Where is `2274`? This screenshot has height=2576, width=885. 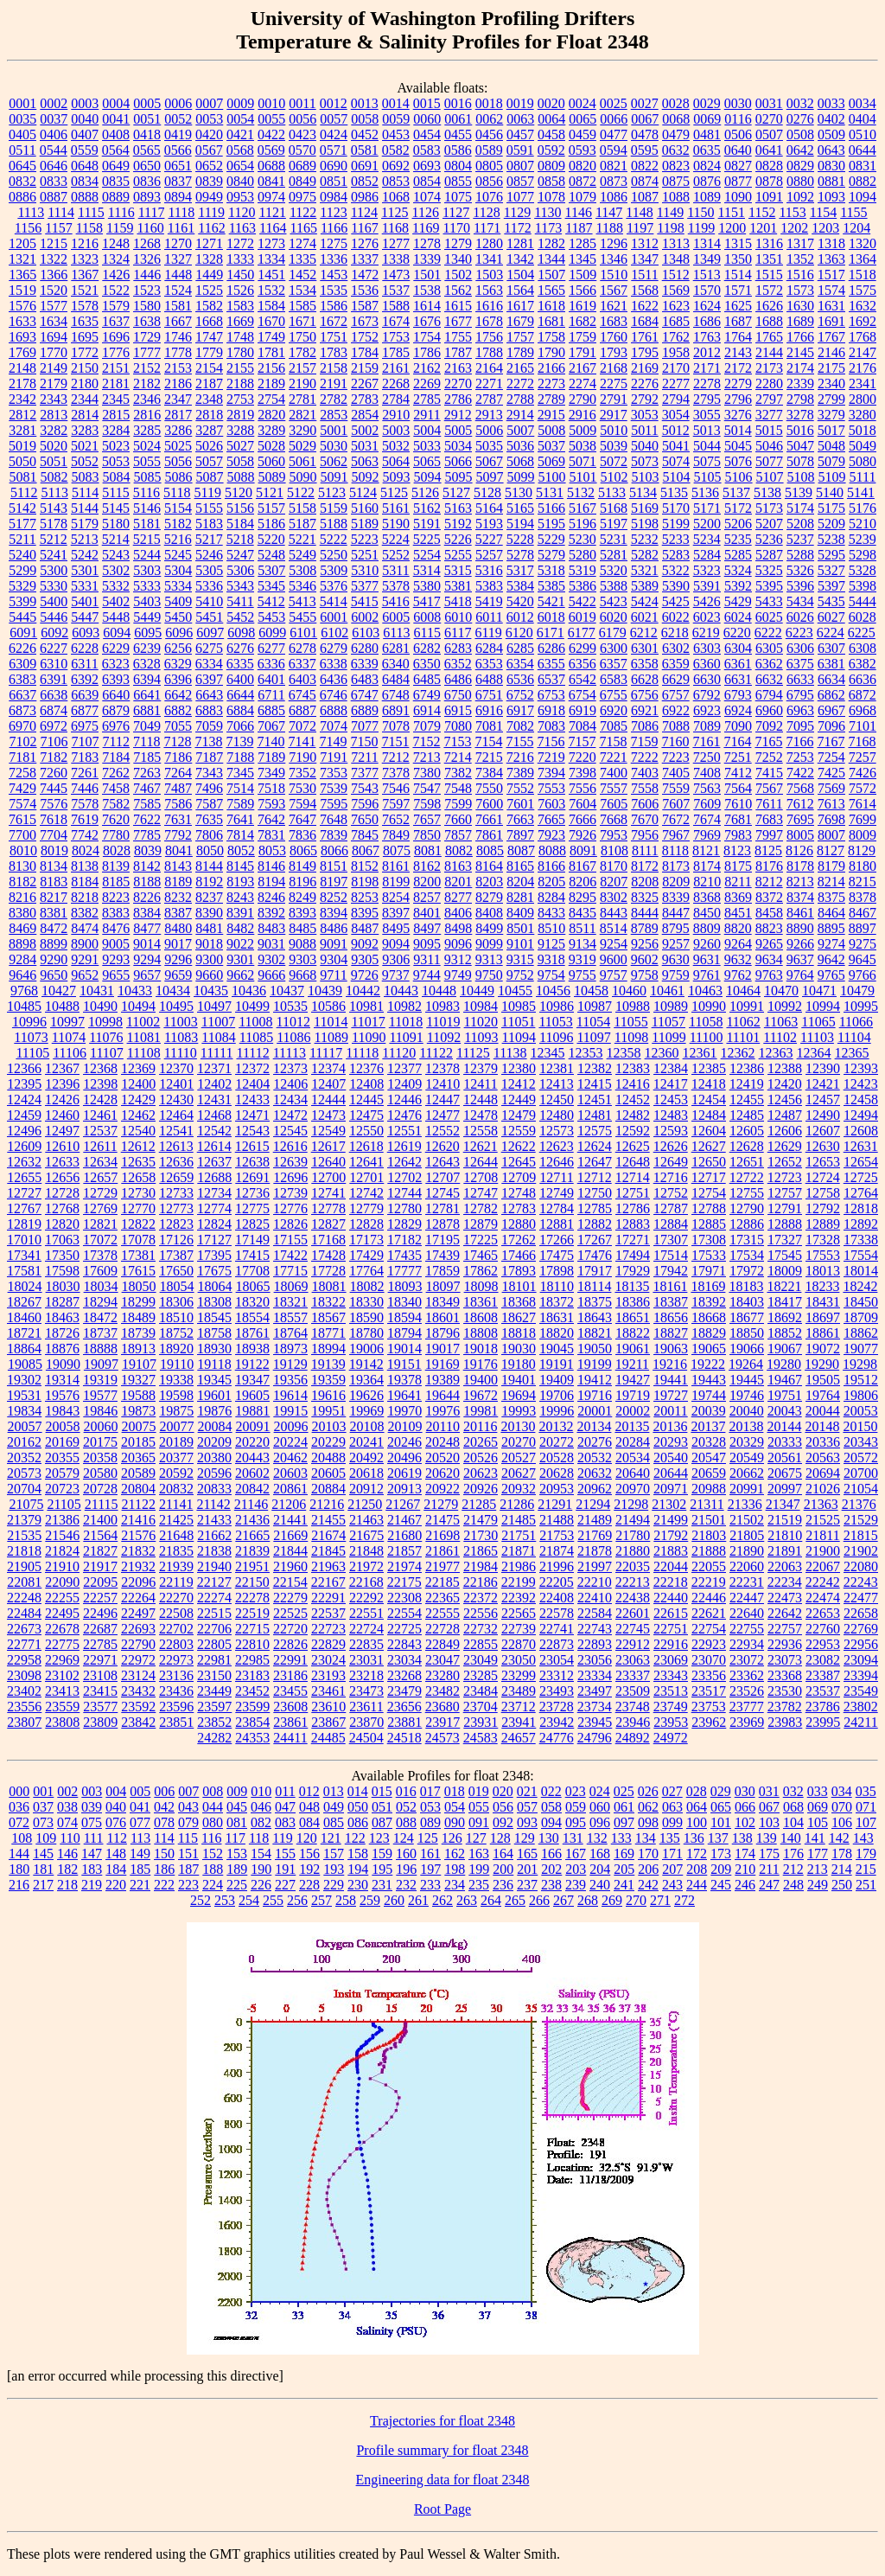 2274 is located at coordinates (582, 383).